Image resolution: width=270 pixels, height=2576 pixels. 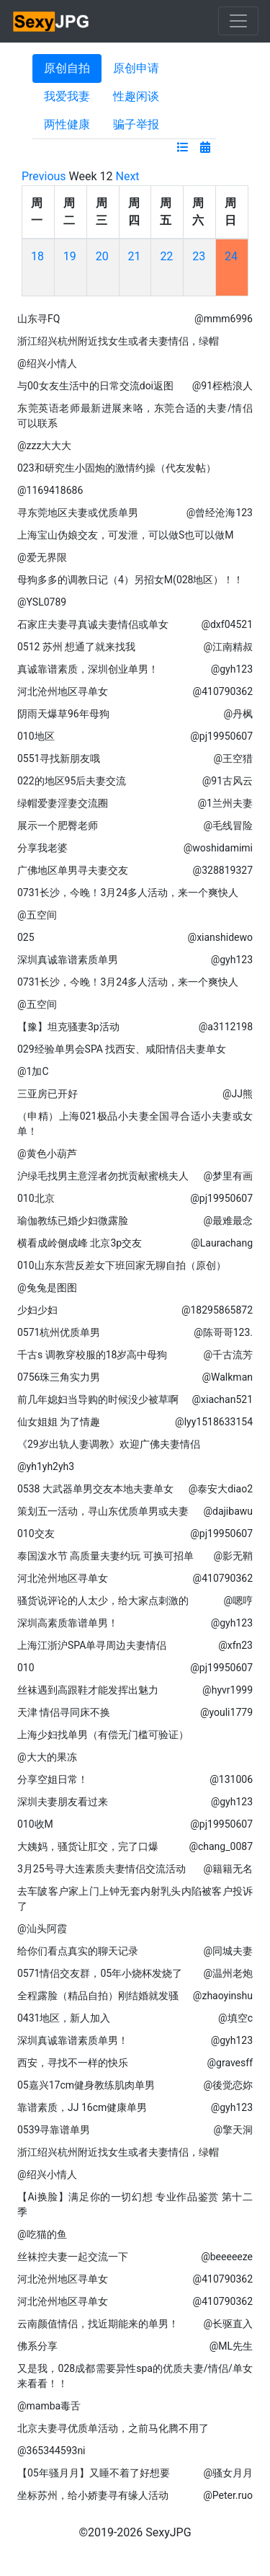 What do you see at coordinates (62, 1801) in the screenshot?
I see `深圳夫妻朋友看过来` at bounding box center [62, 1801].